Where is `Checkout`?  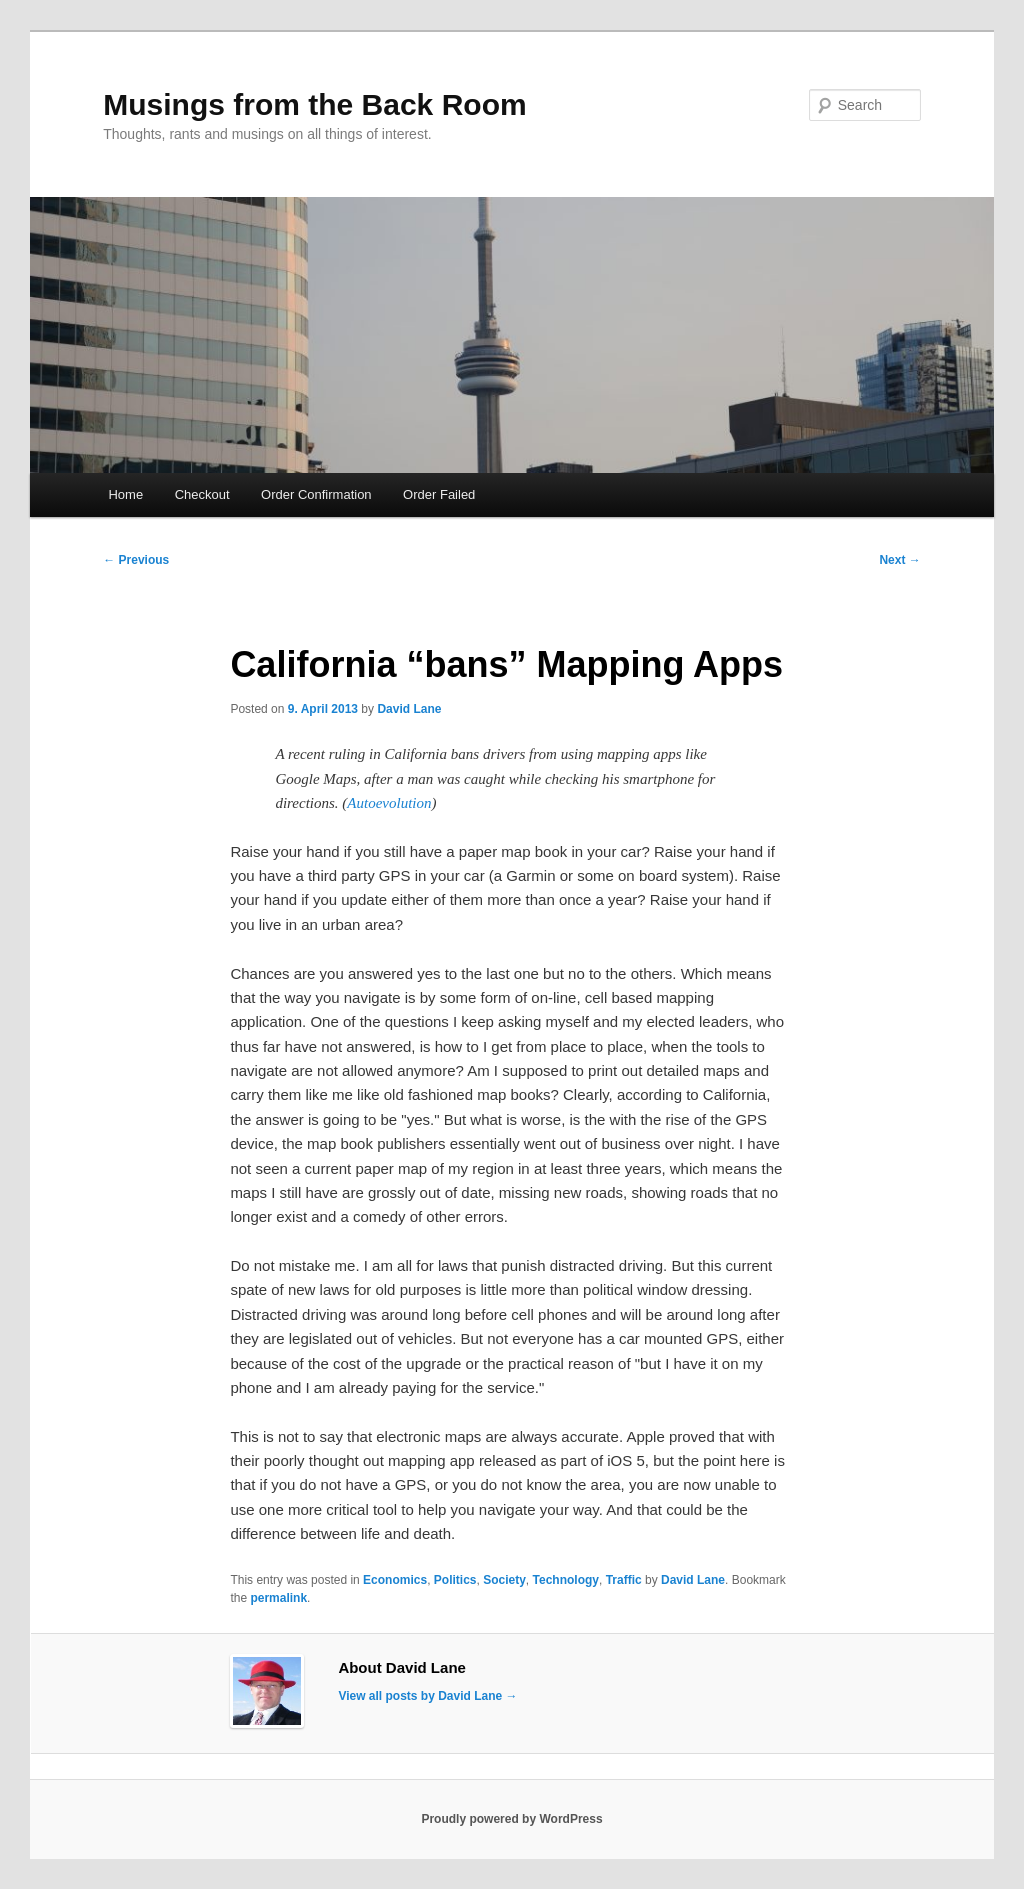
Checkout is located at coordinates (202, 494).